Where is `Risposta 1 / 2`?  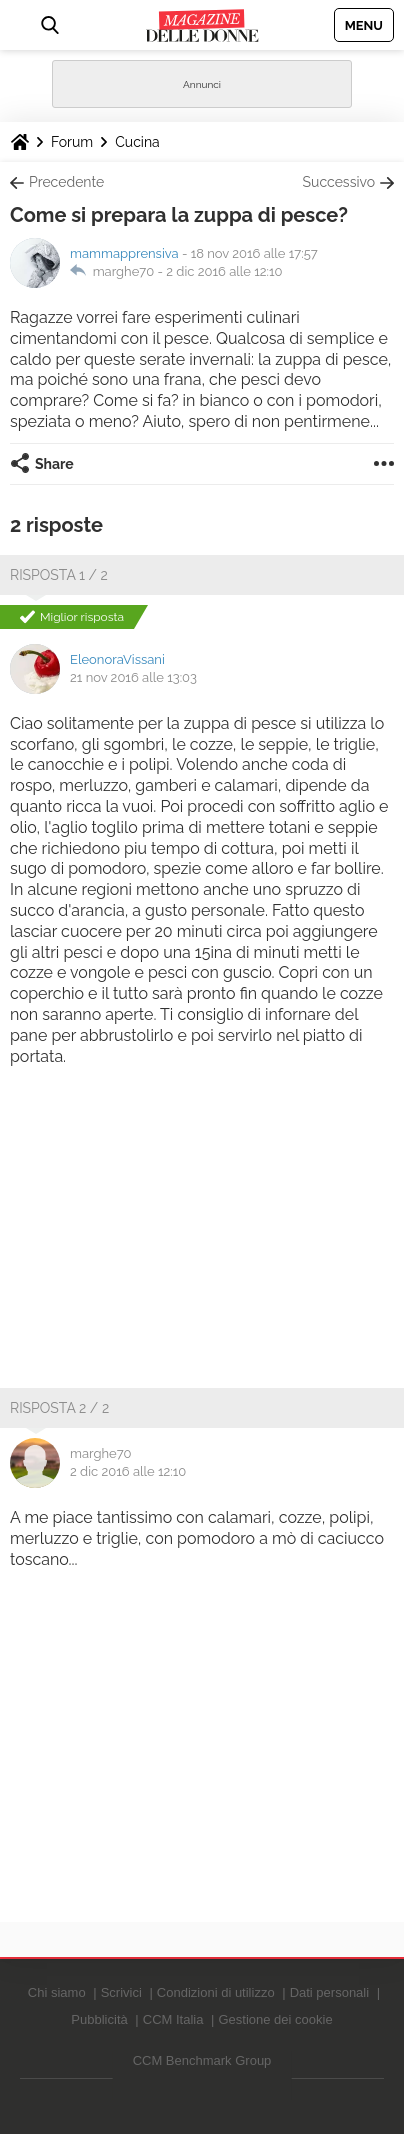 Risposta 1 / 2 is located at coordinates (59, 575).